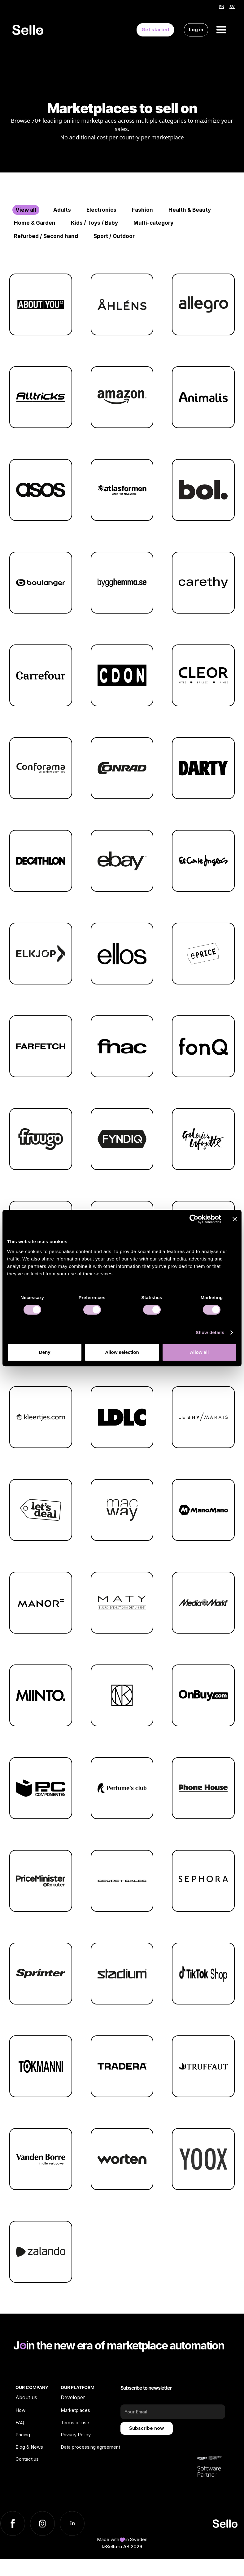  Describe the element at coordinates (210, 1332) in the screenshot. I see `Show details` at that location.